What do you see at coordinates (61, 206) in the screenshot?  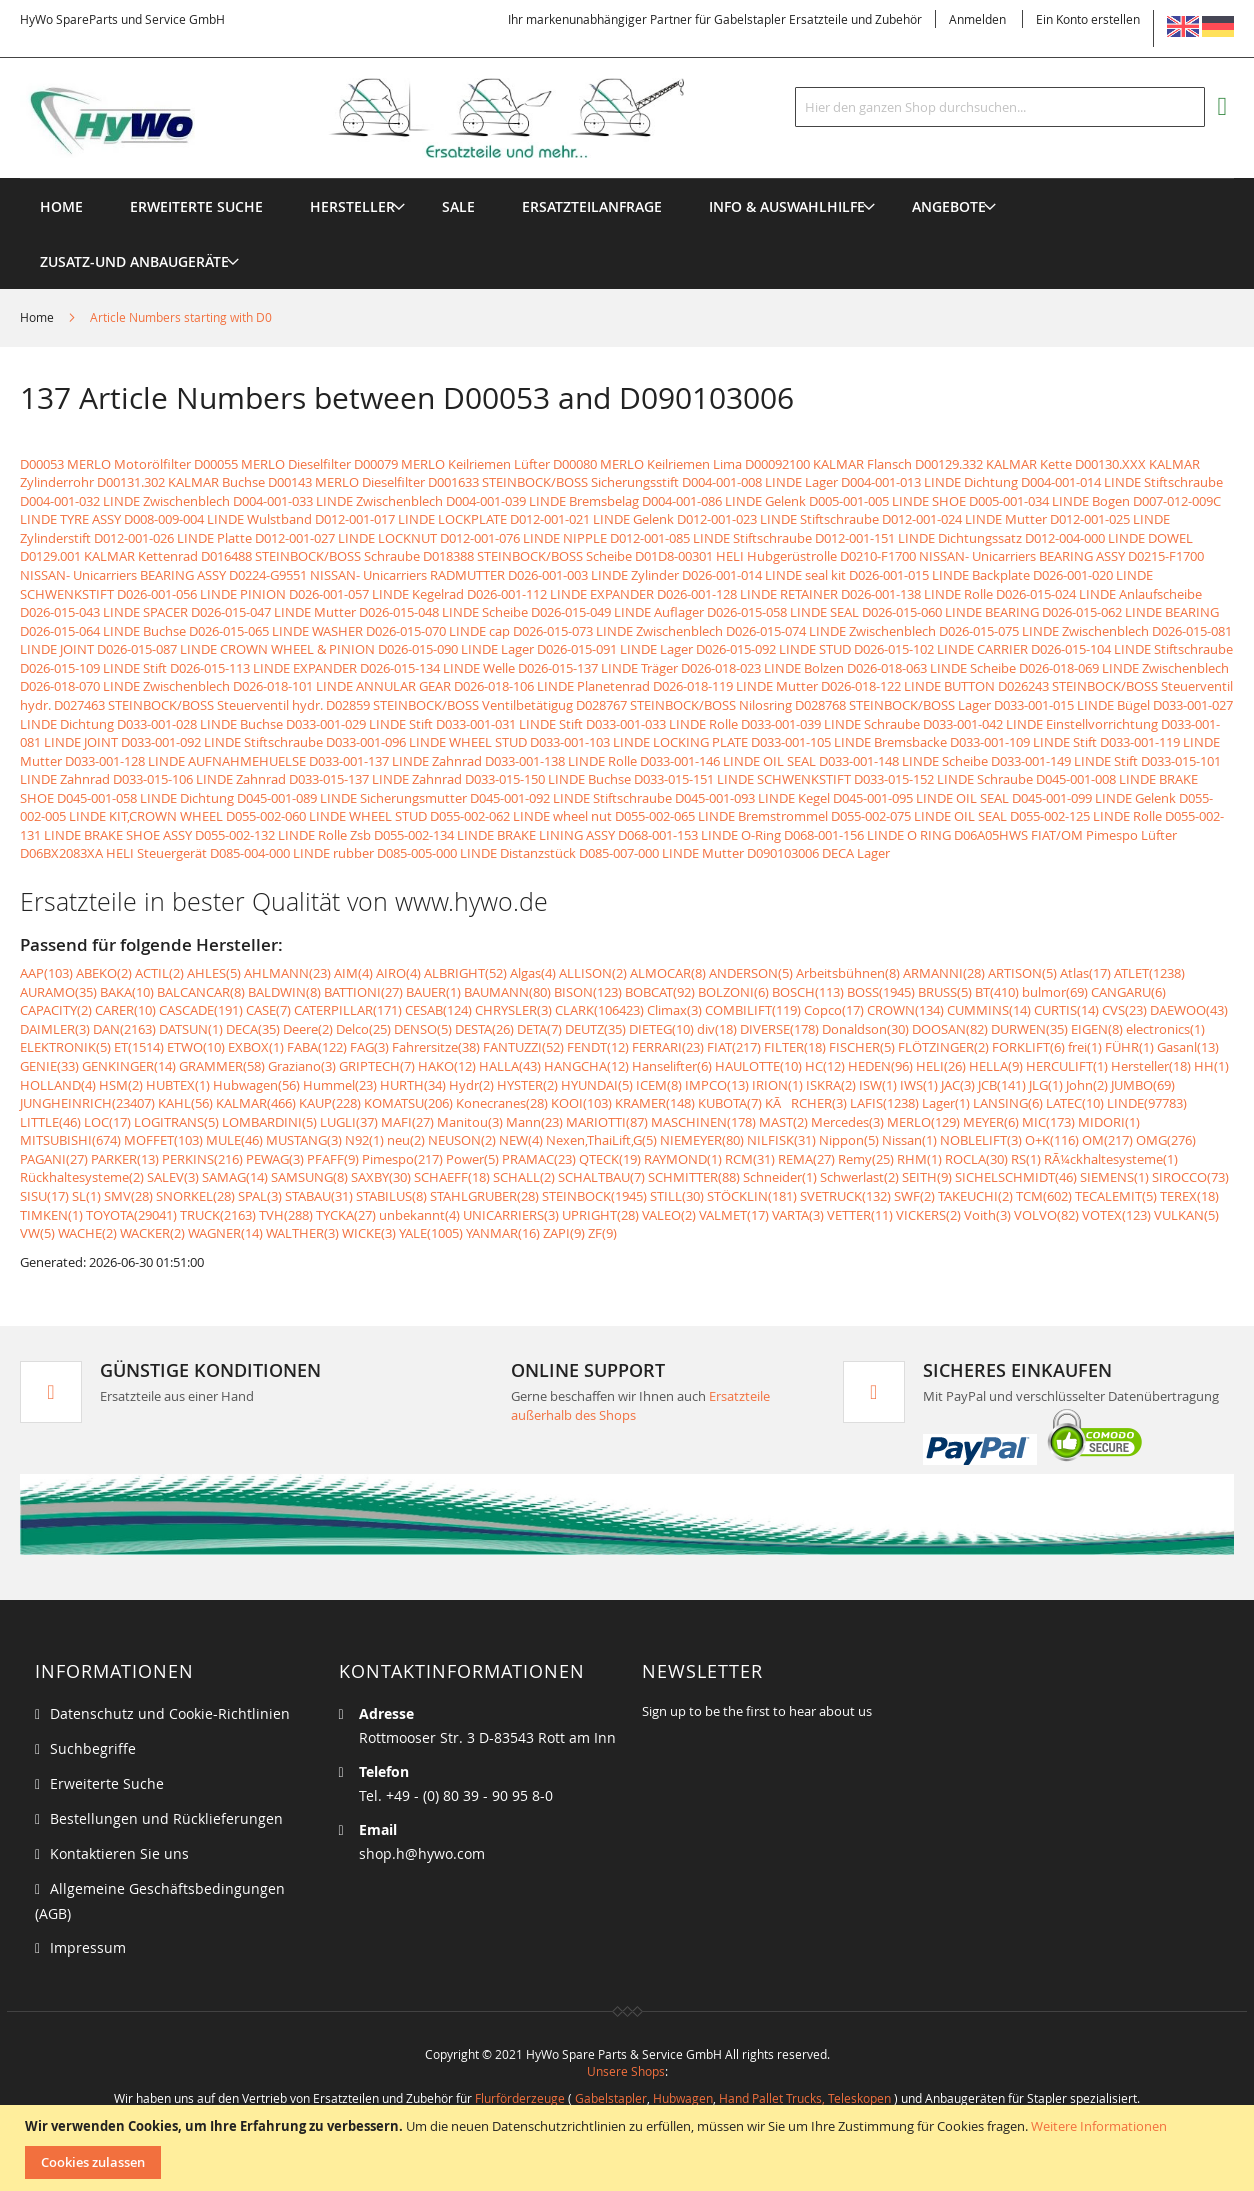 I see `Home [menuitem]` at bounding box center [61, 206].